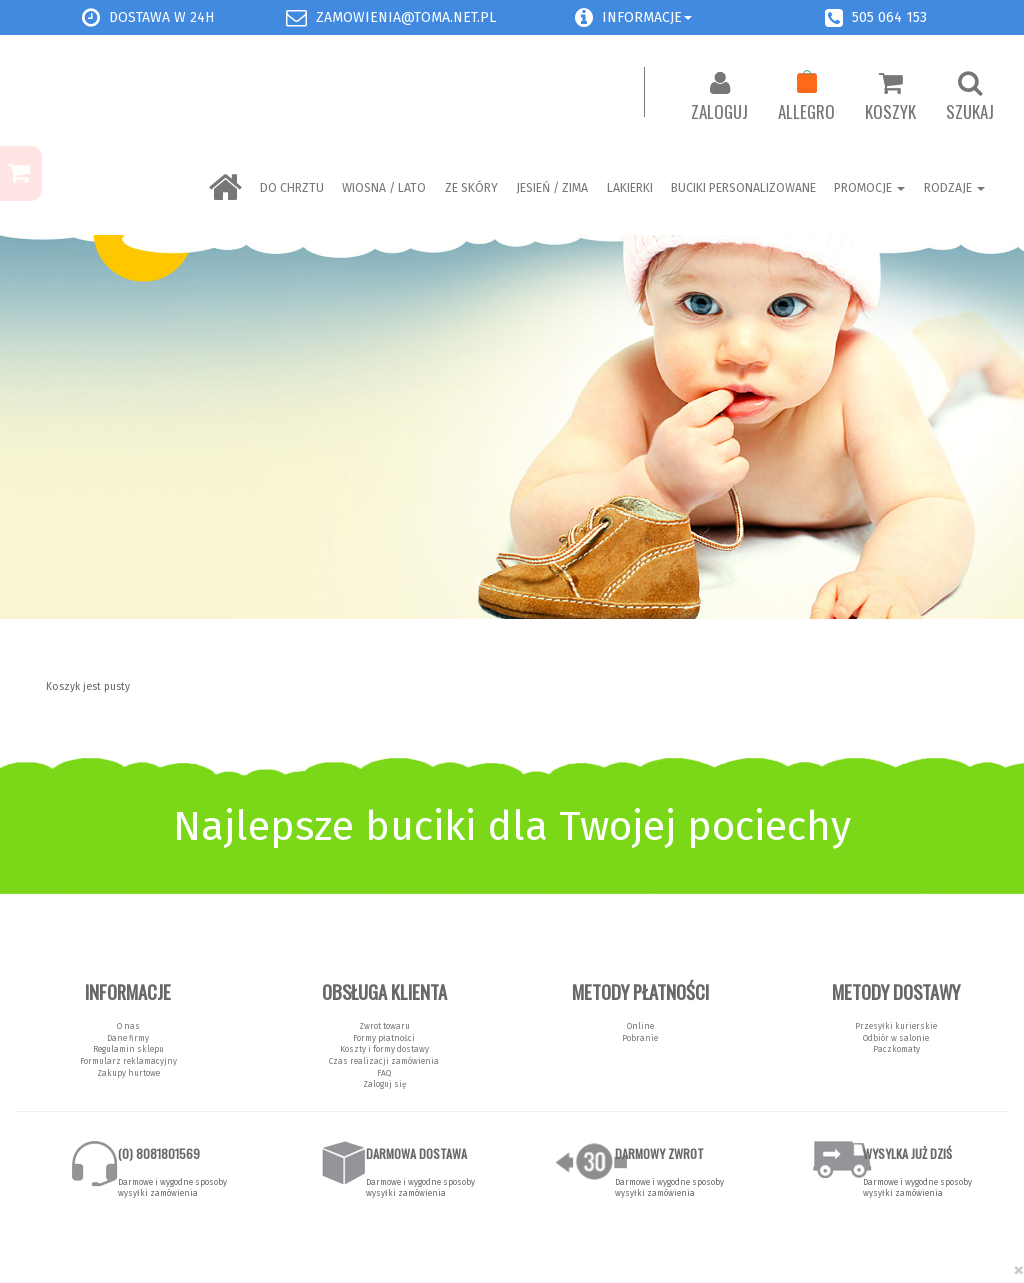  Describe the element at coordinates (869, 188) in the screenshot. I see `Promocje` at that location.